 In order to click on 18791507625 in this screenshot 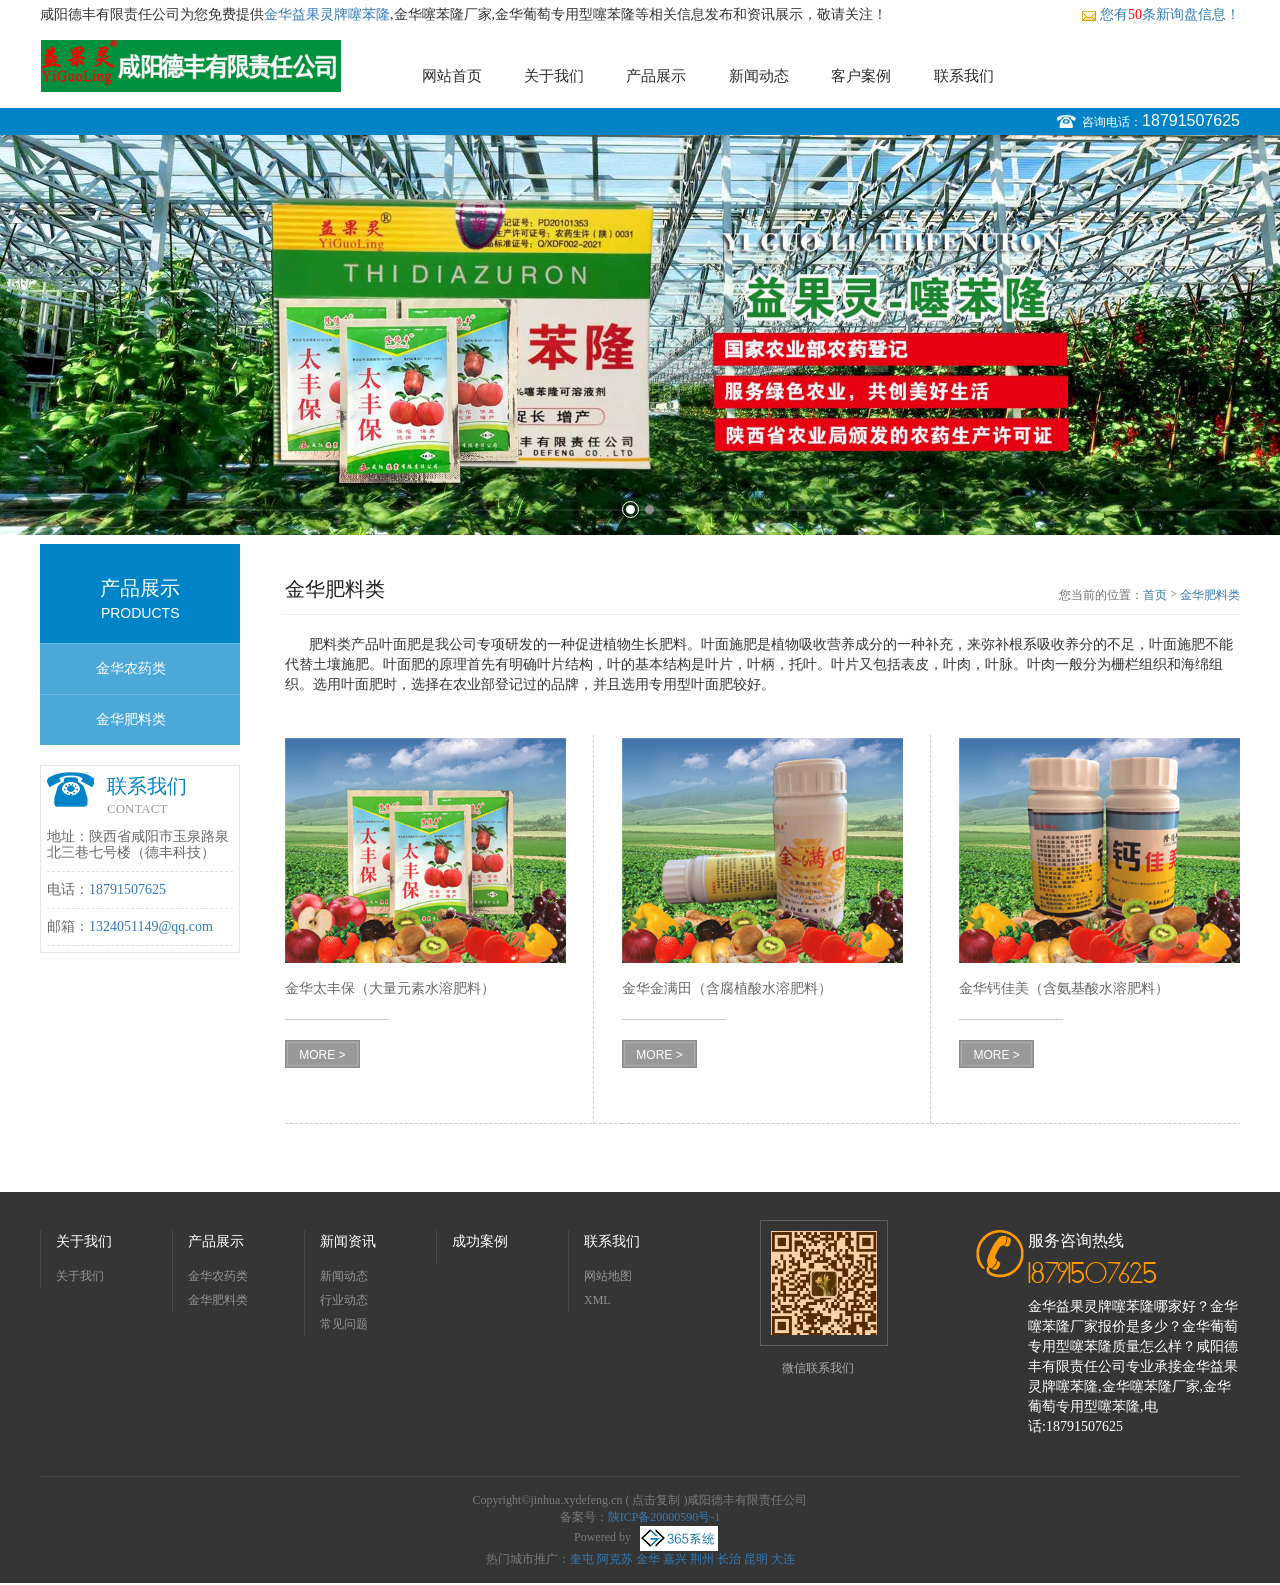, I will do `click(1191, 120)`.